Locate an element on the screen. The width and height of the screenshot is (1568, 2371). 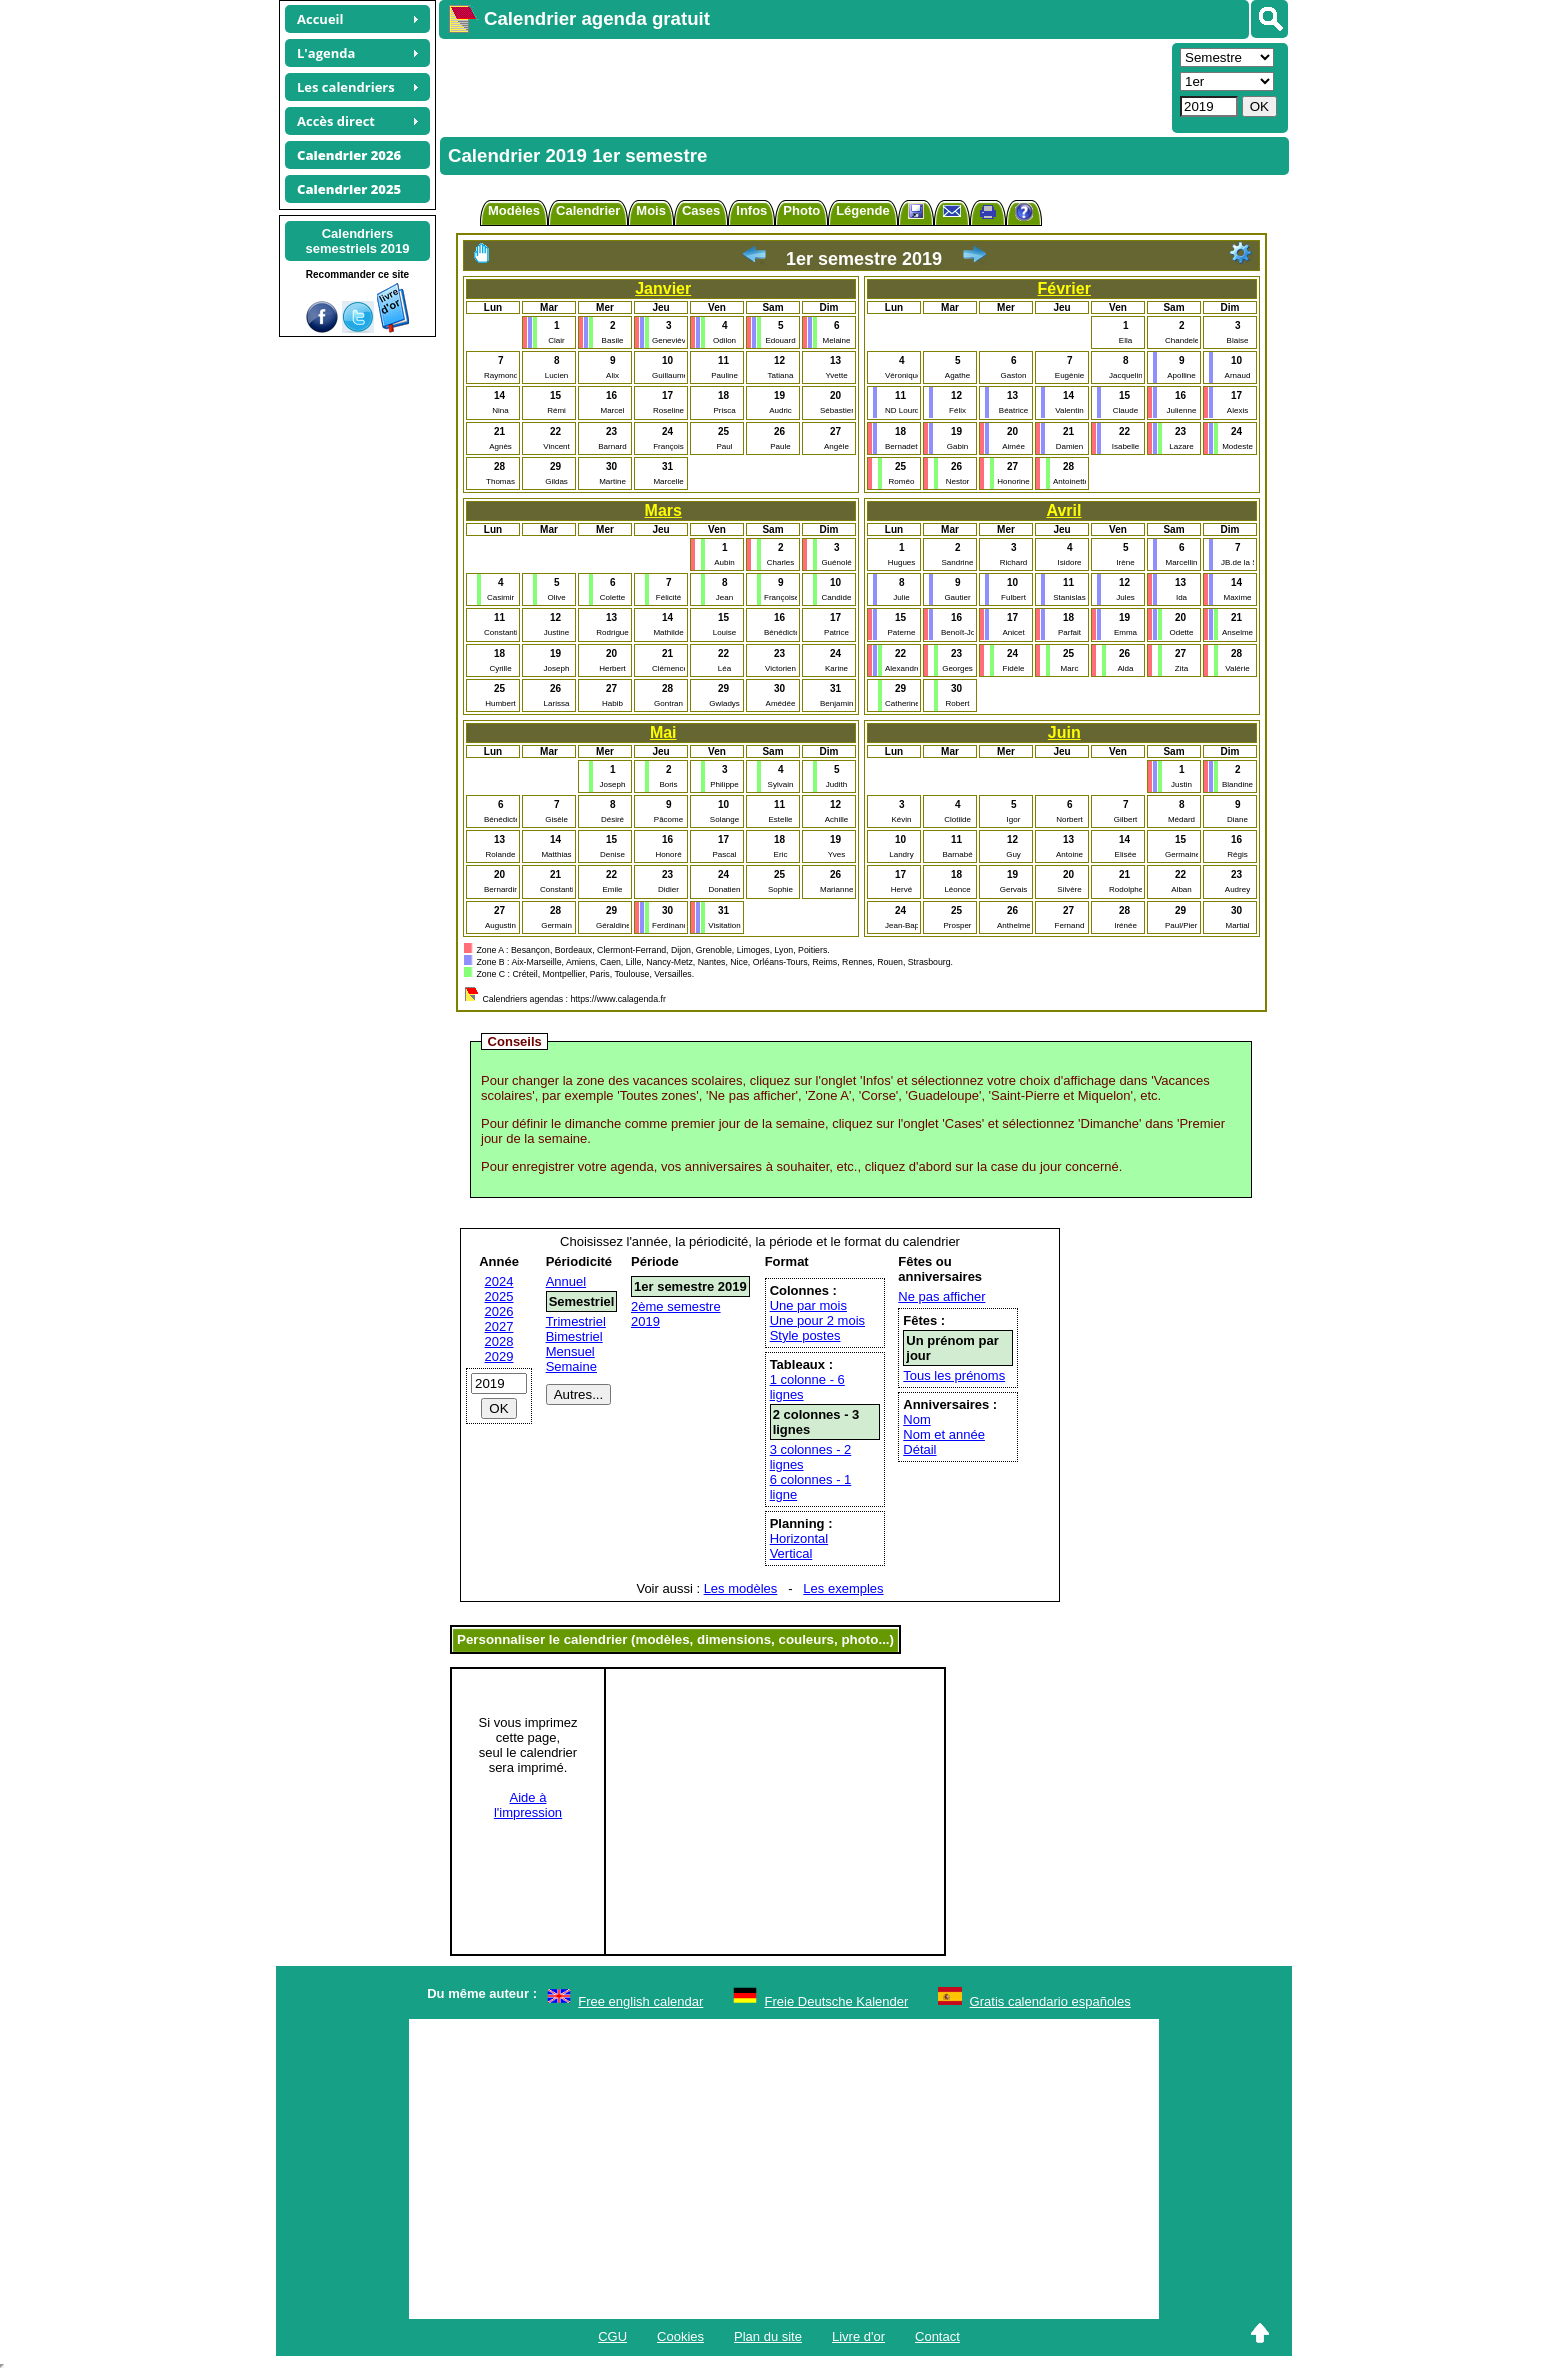
Une pour 2 mois is located at coordinates (817, 1320).